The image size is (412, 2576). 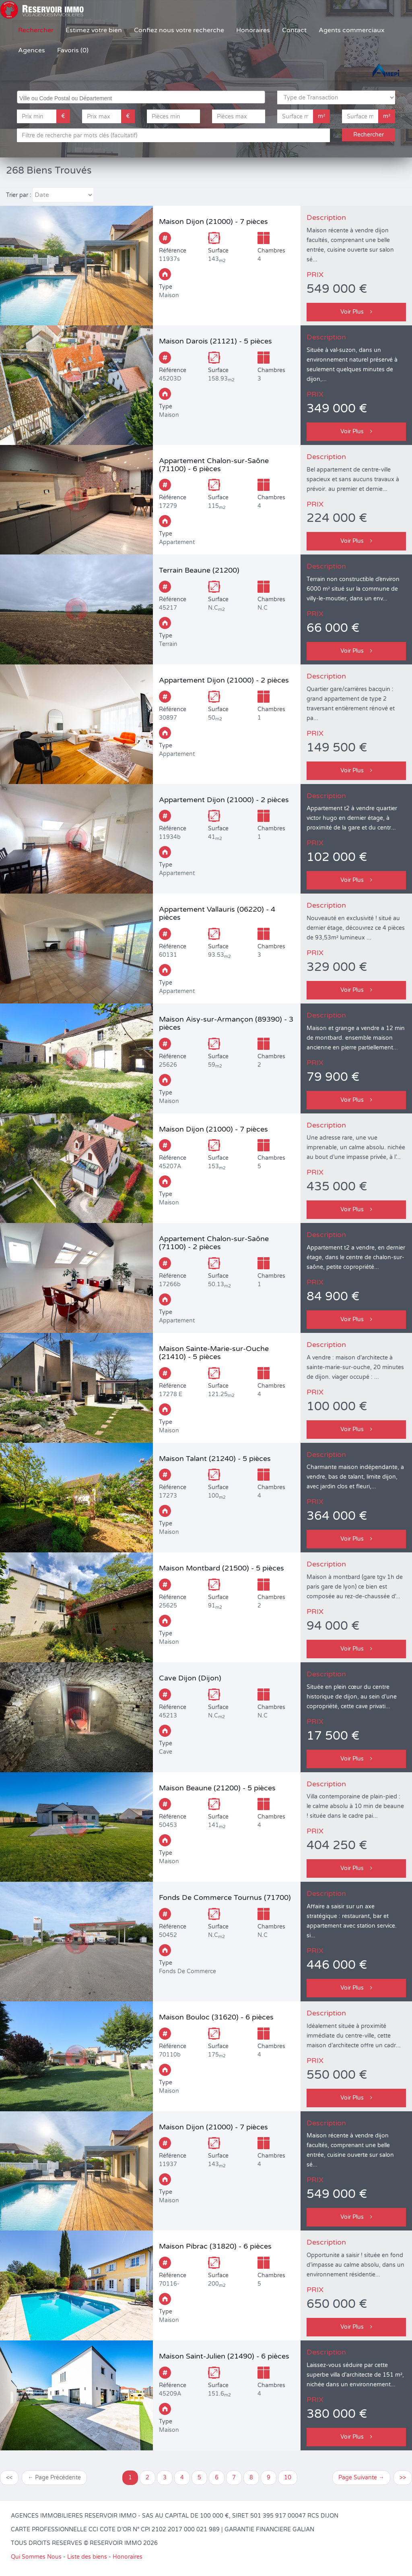 What do you see at coordinates (224, 2356) in the screenshot?
I see `Maison Saint-Julien (21490) - 6 pièces` at bounding box center [224, 2356].